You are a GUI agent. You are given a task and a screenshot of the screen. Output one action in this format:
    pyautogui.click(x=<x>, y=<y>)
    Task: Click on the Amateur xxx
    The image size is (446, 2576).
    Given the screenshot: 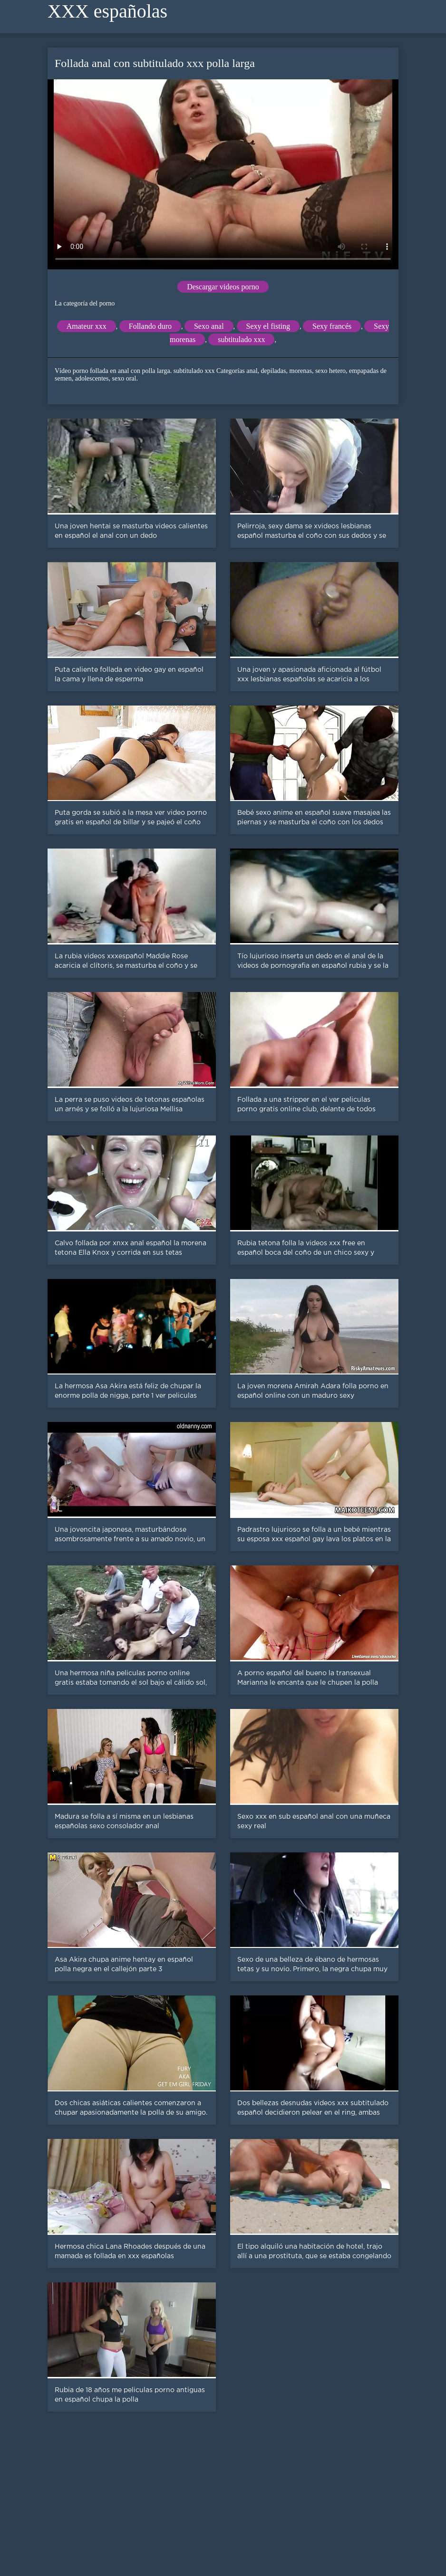 What is the action you would take?
    pyautogui.click(x=87, y=326)
    